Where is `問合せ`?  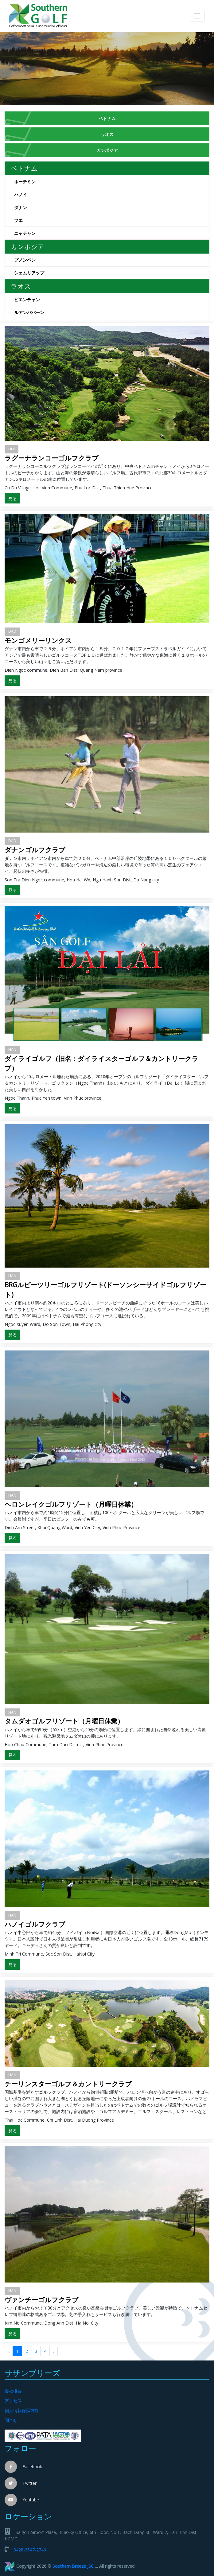
問合せ is located at coordinates (11, 2420).